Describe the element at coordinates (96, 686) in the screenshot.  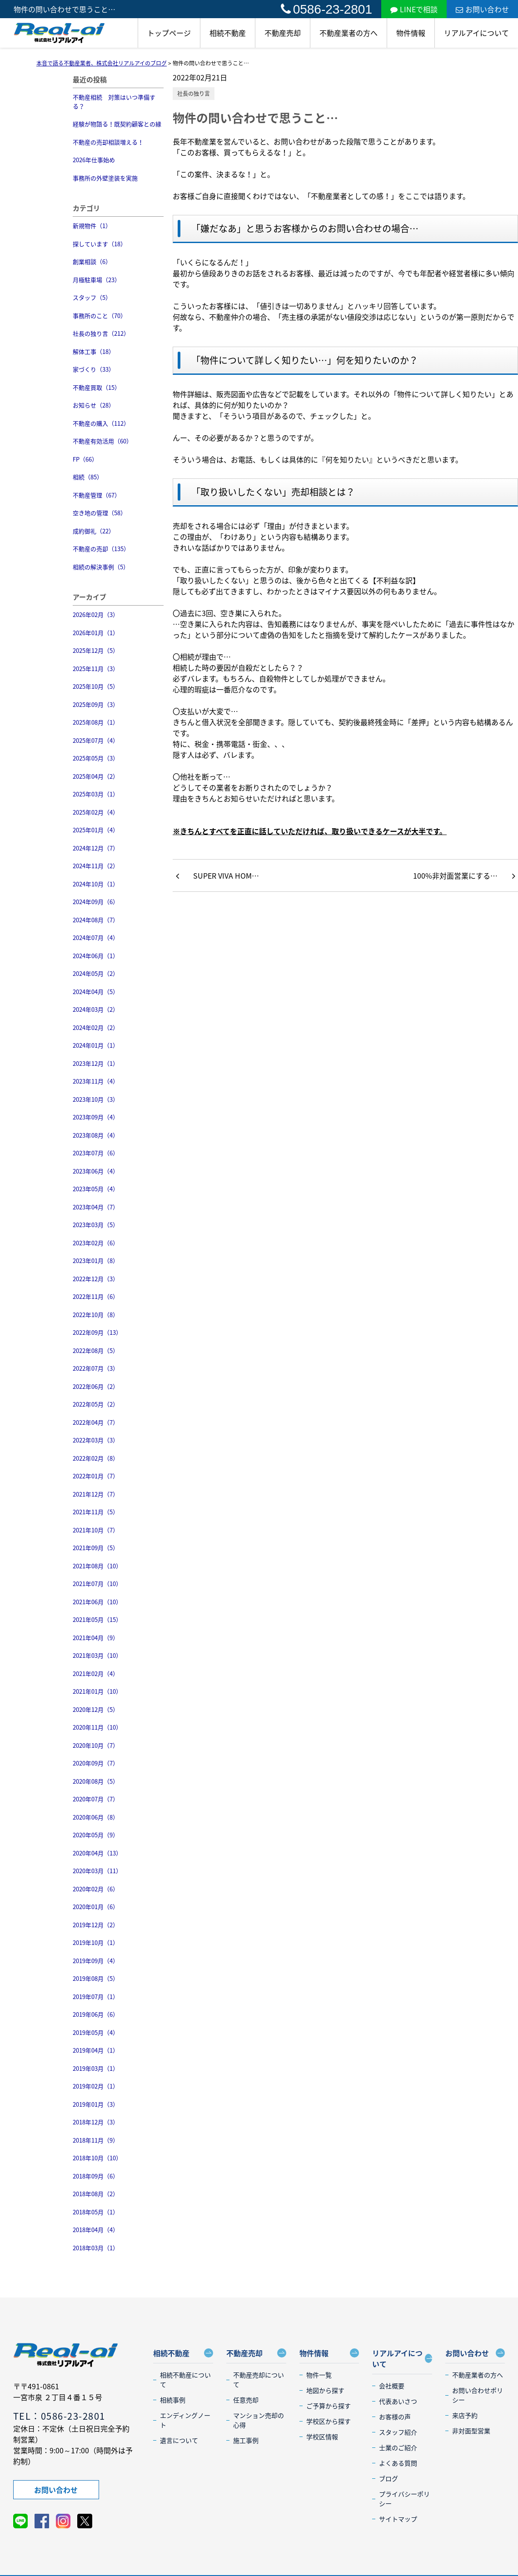
I see `2025年10月（5）` at that location.